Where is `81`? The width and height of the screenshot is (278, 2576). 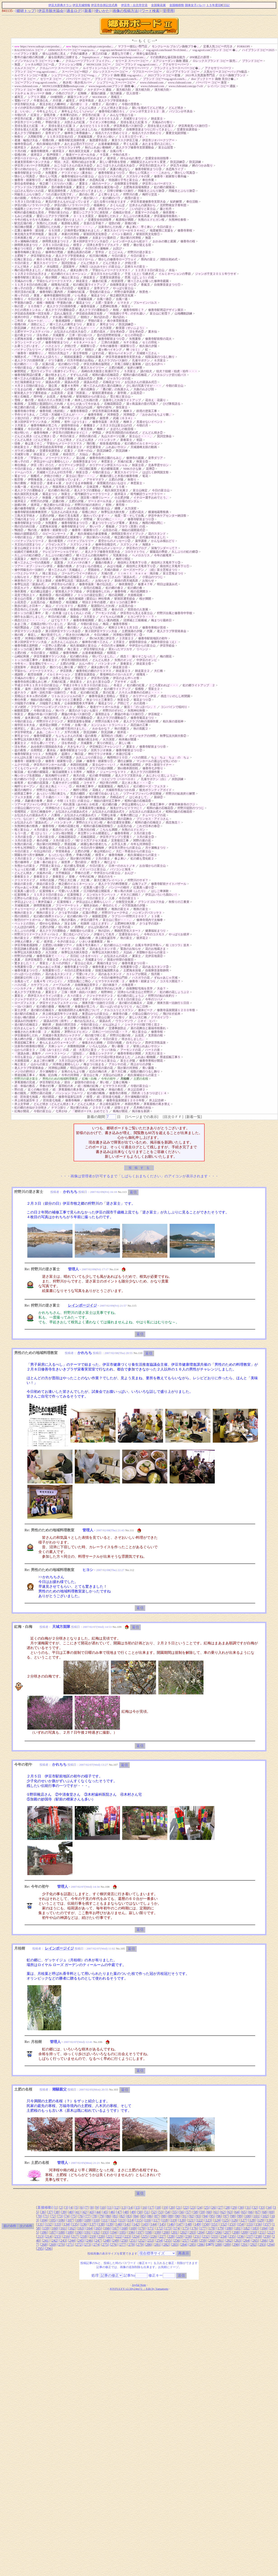
81 is located at coordinates (115, 2216).